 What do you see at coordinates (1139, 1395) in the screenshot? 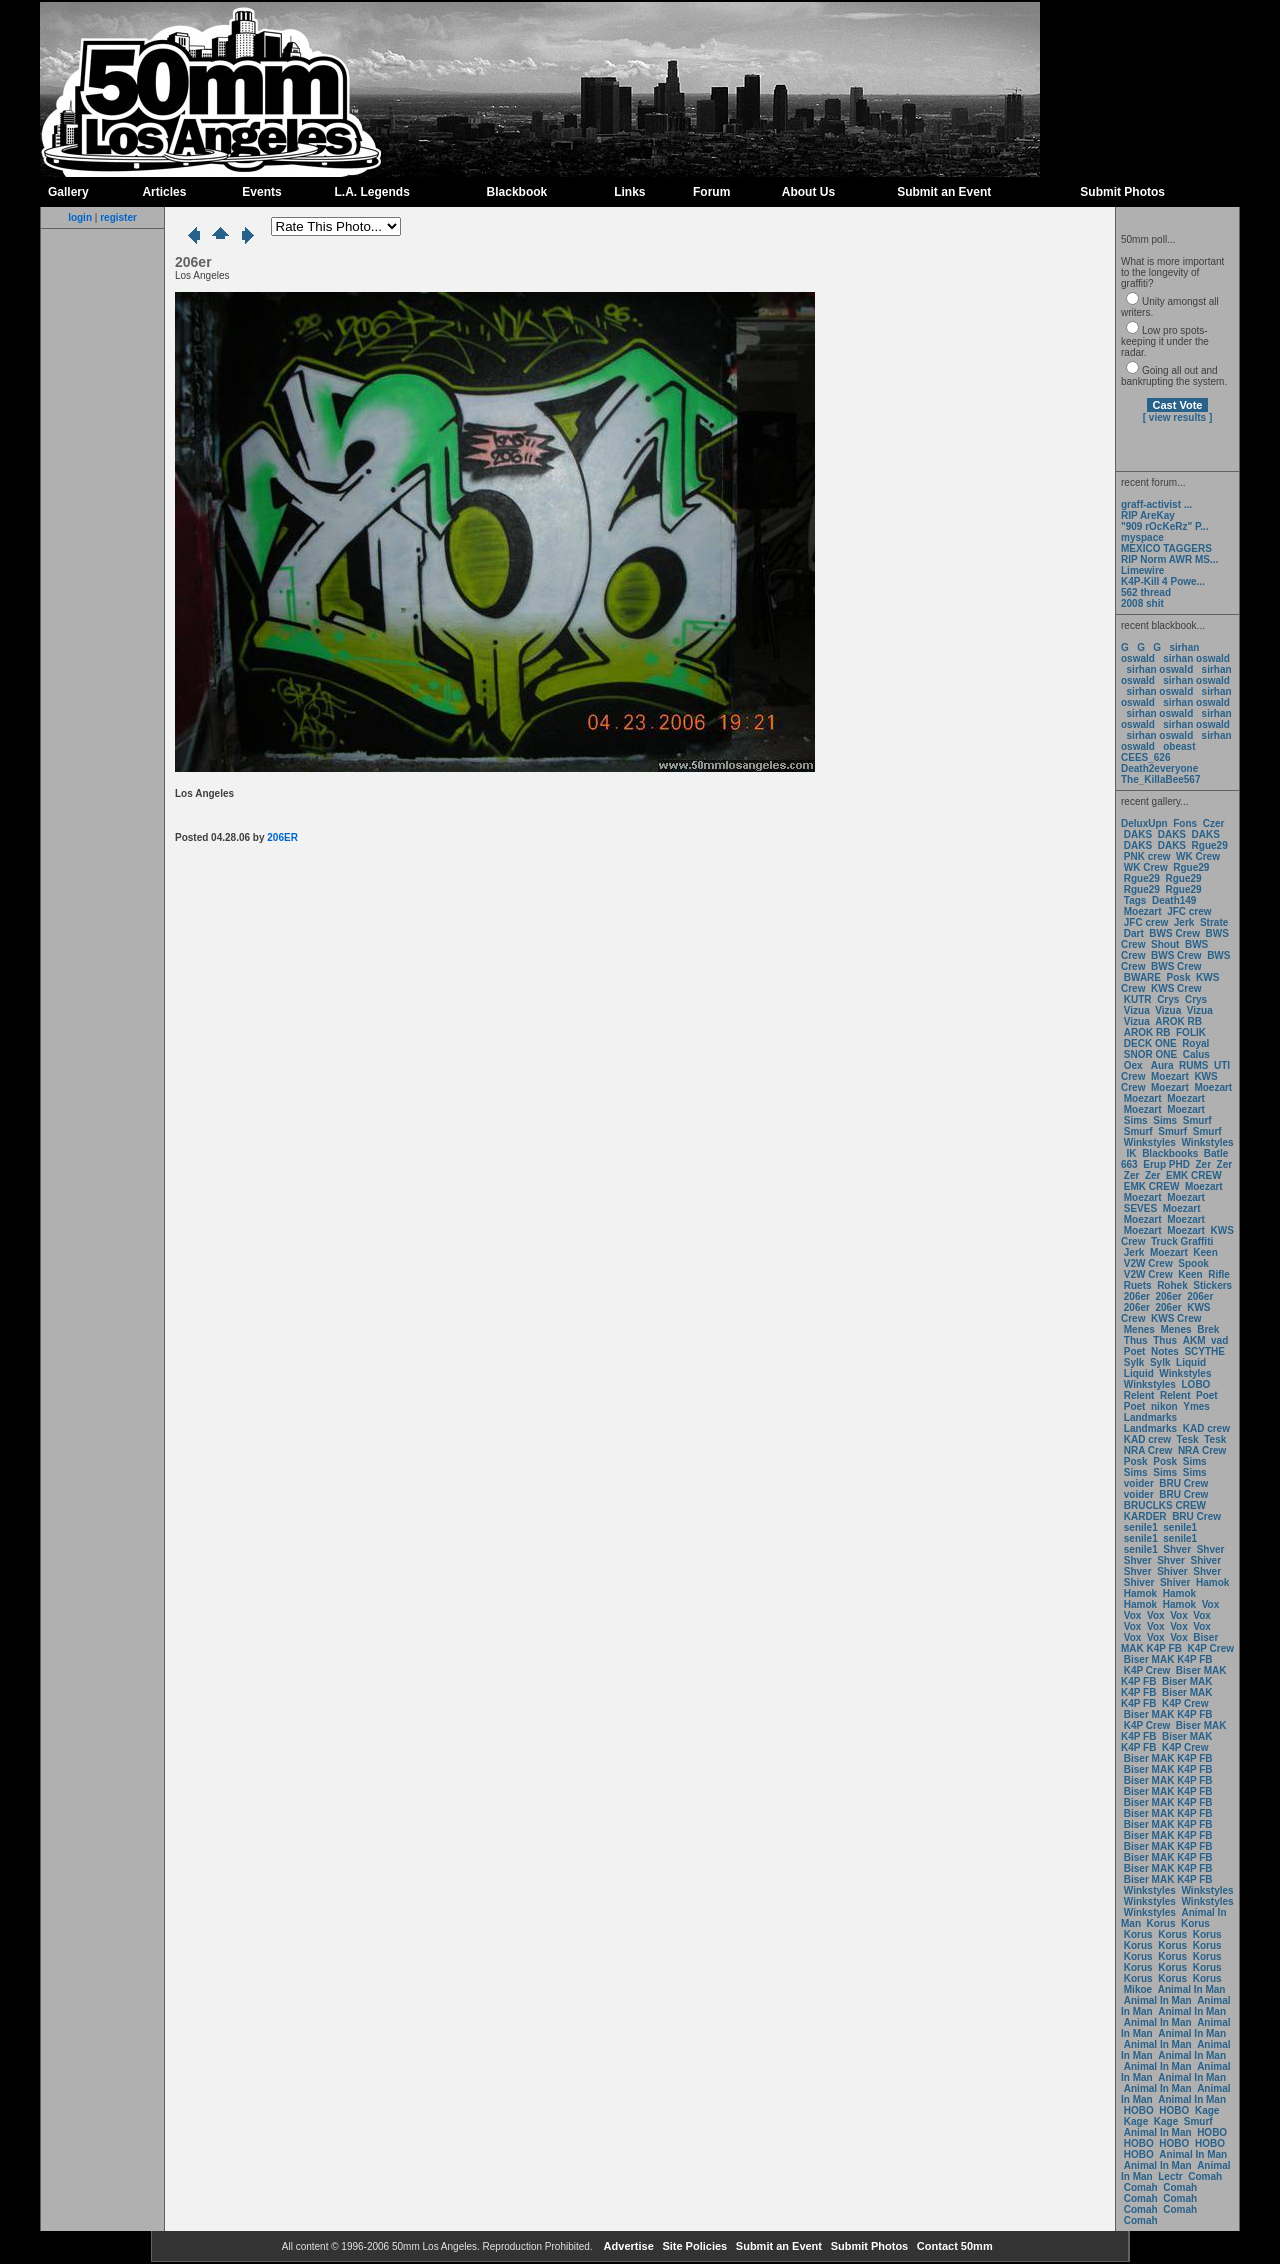
I see `Relent` at bounding box center [1139, 1395].